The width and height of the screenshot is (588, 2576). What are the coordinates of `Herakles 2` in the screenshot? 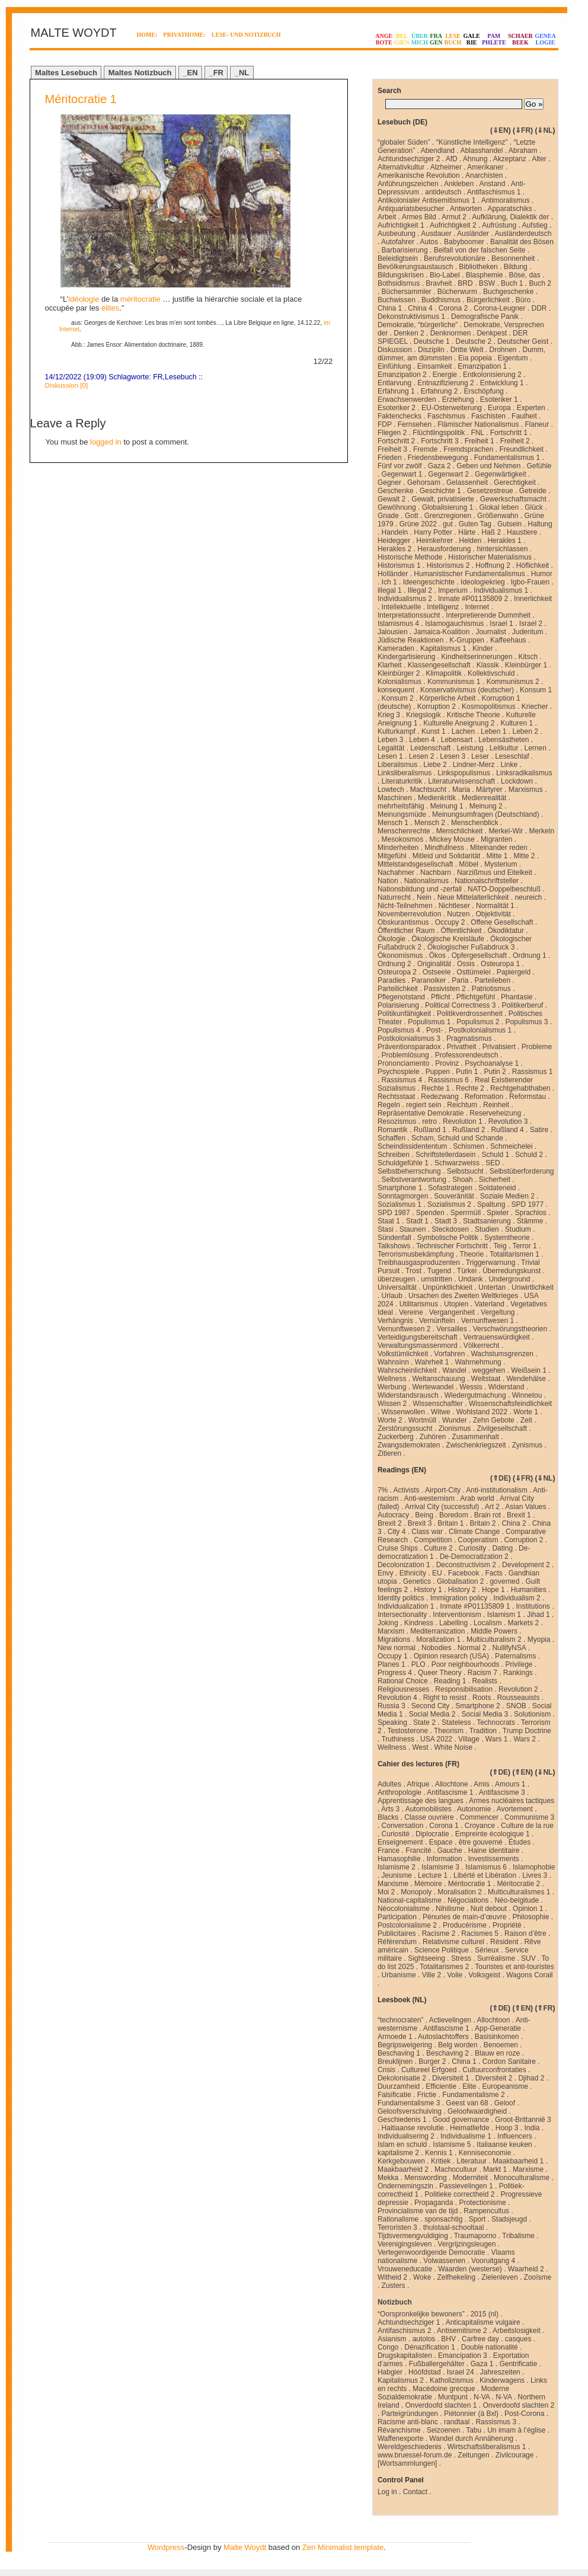 It's located at (394, 549).